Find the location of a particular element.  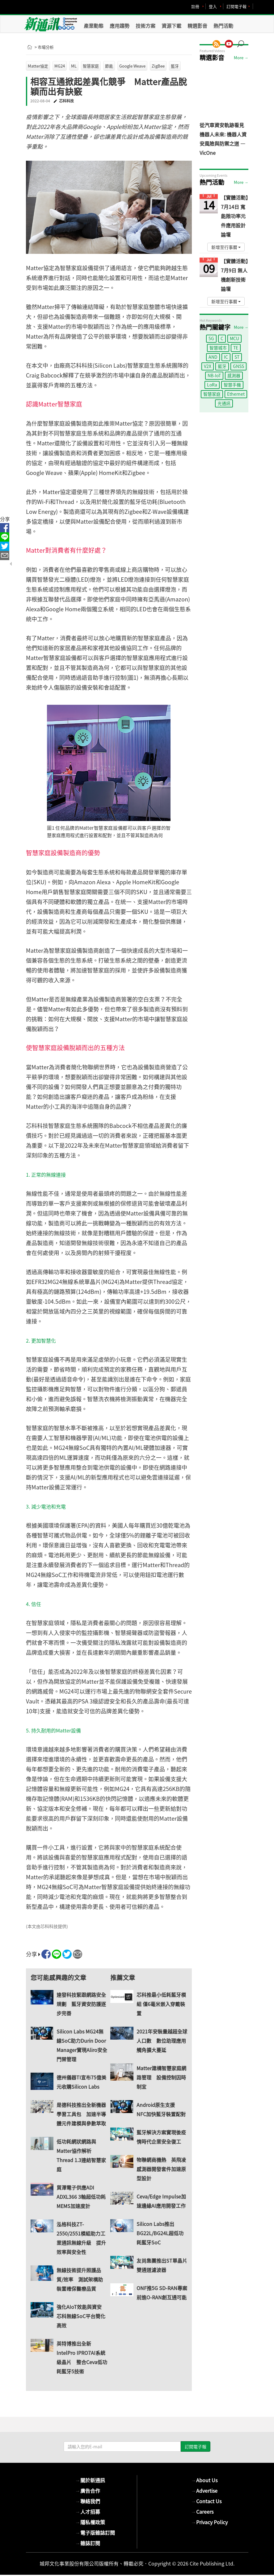

訂閱電子報 is located at coordinates (236, 6).